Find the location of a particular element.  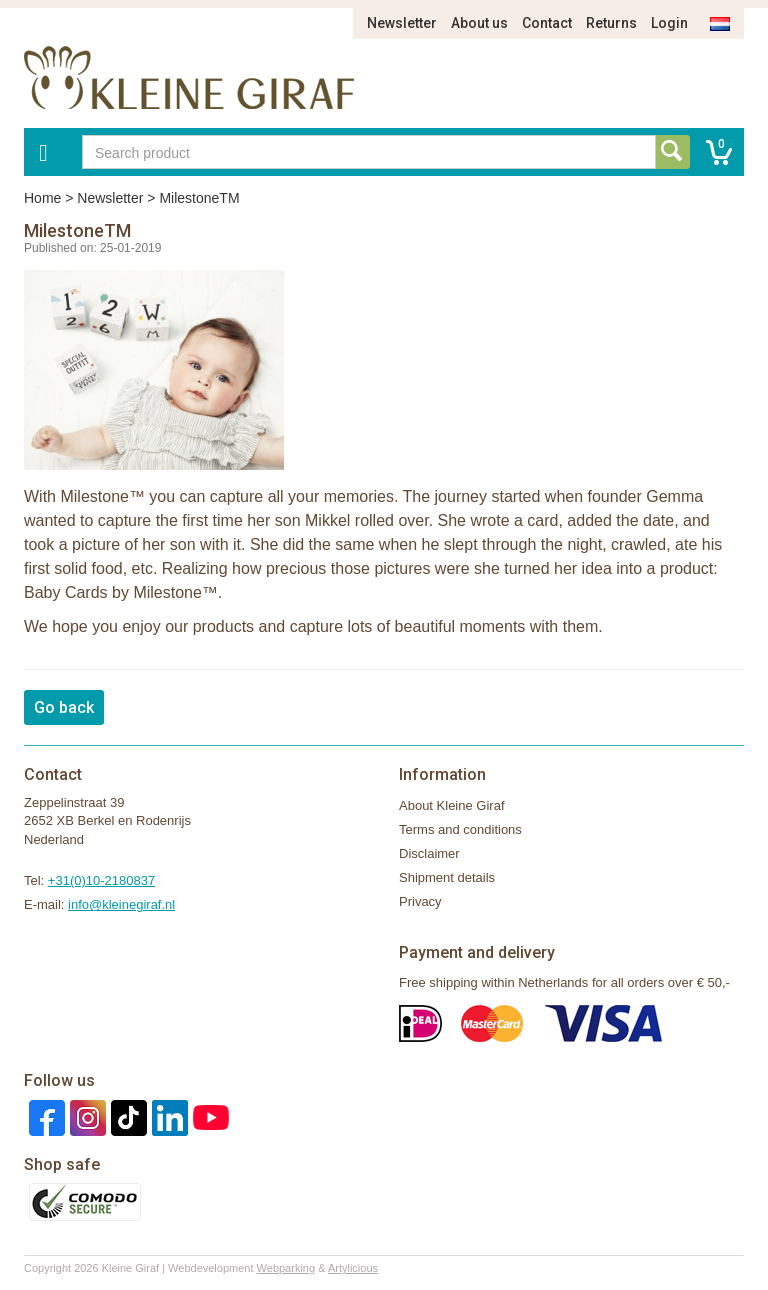

Shipment details is located at coordinates (447, 877).